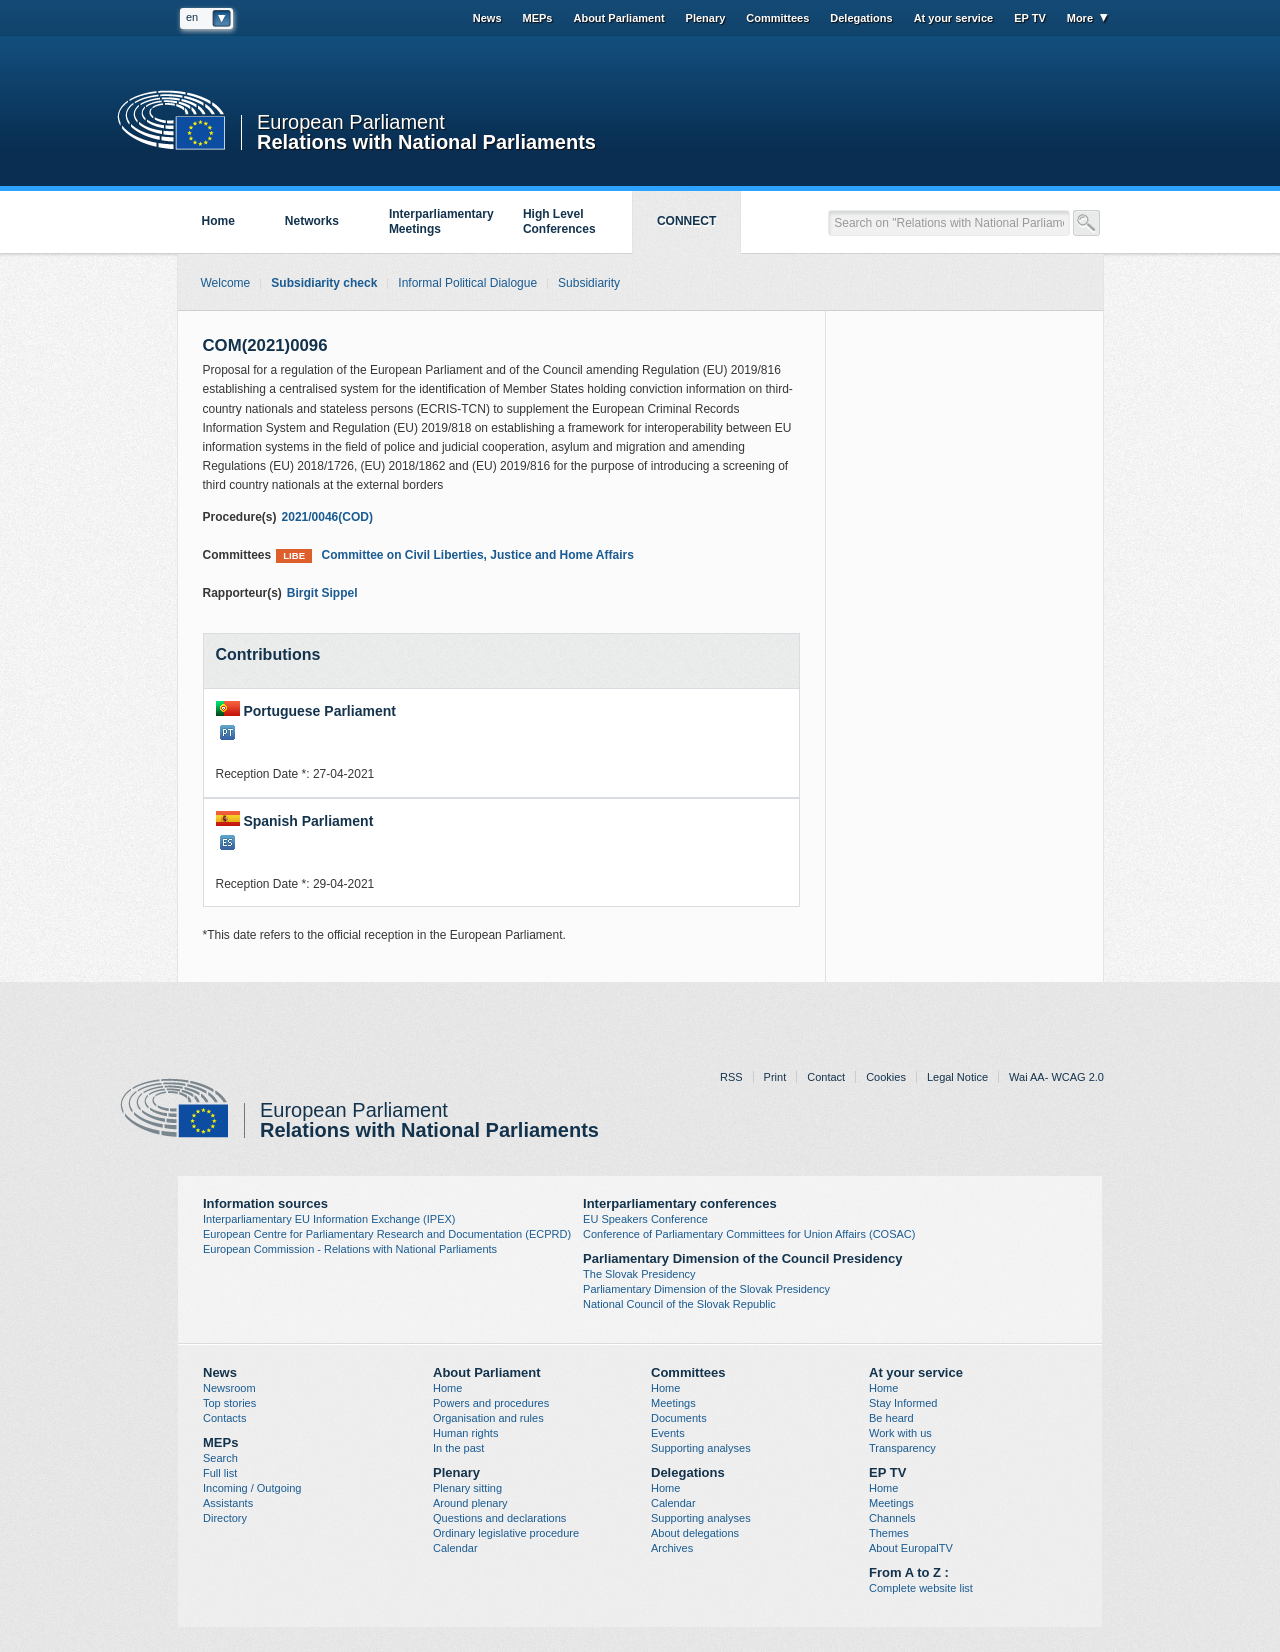  What do you see at coordinates (467, 1488) in the screenshot?
I see `Plenary sitting` at bounding box center [467, 1488].